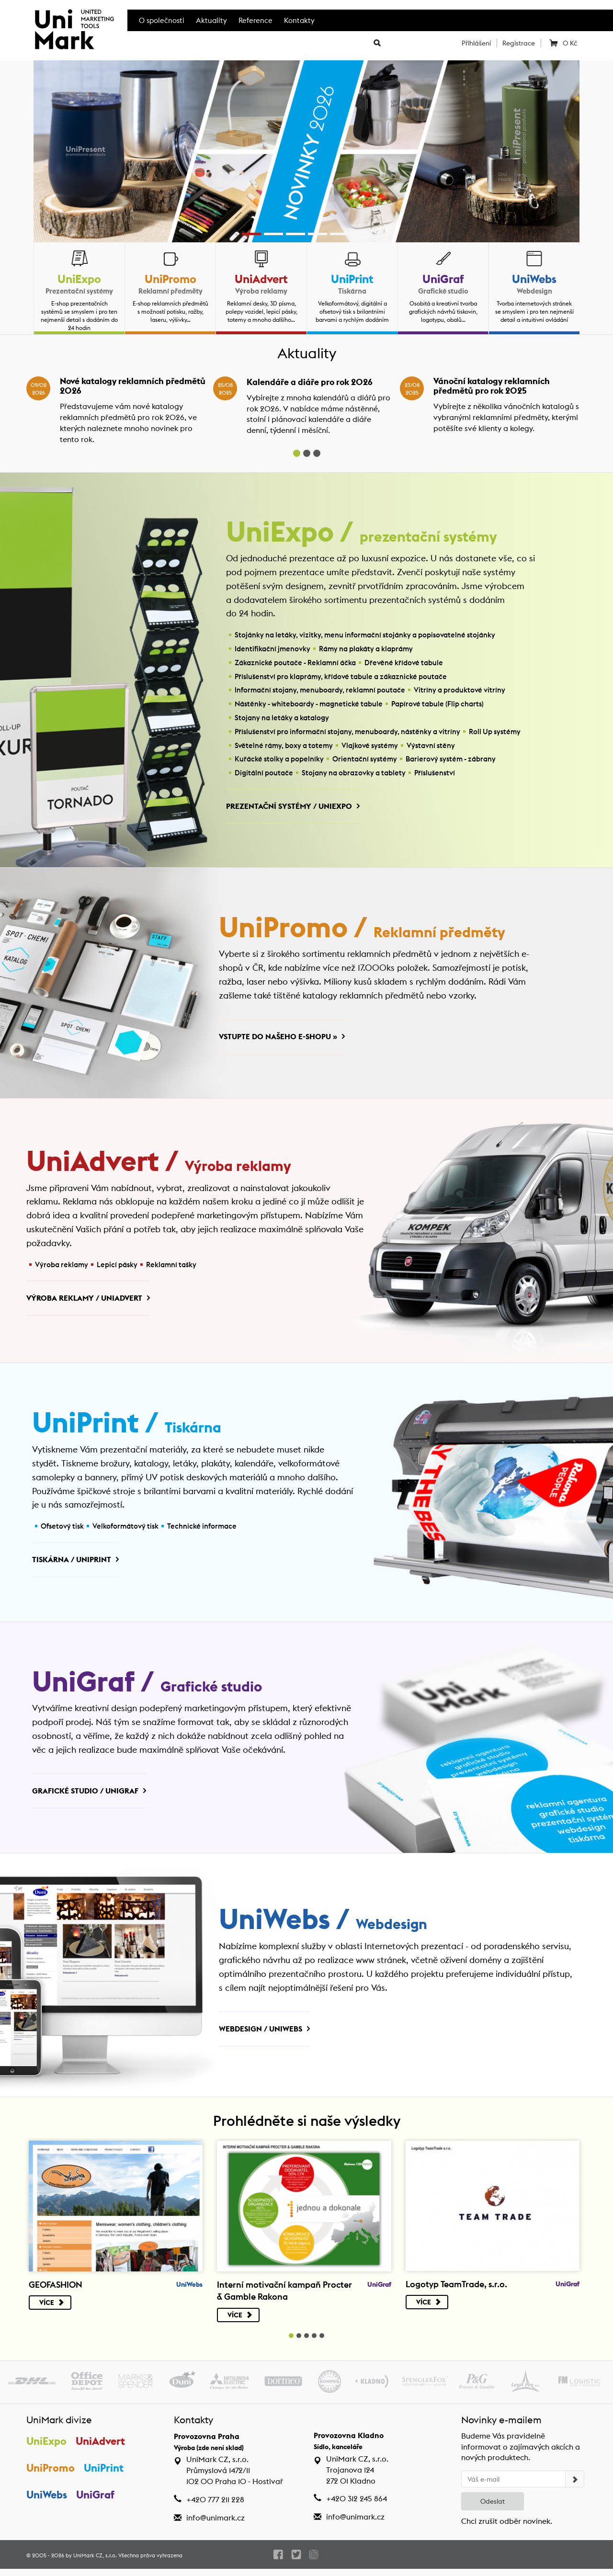 This screenshot has height=2576, width=613. What do you see at coordinates (347, 732) in the screenshot?
I see `Příslušenství pro informační stojany, menuboardy, nástěnky a vitríny` at bounding box center [347, 732].